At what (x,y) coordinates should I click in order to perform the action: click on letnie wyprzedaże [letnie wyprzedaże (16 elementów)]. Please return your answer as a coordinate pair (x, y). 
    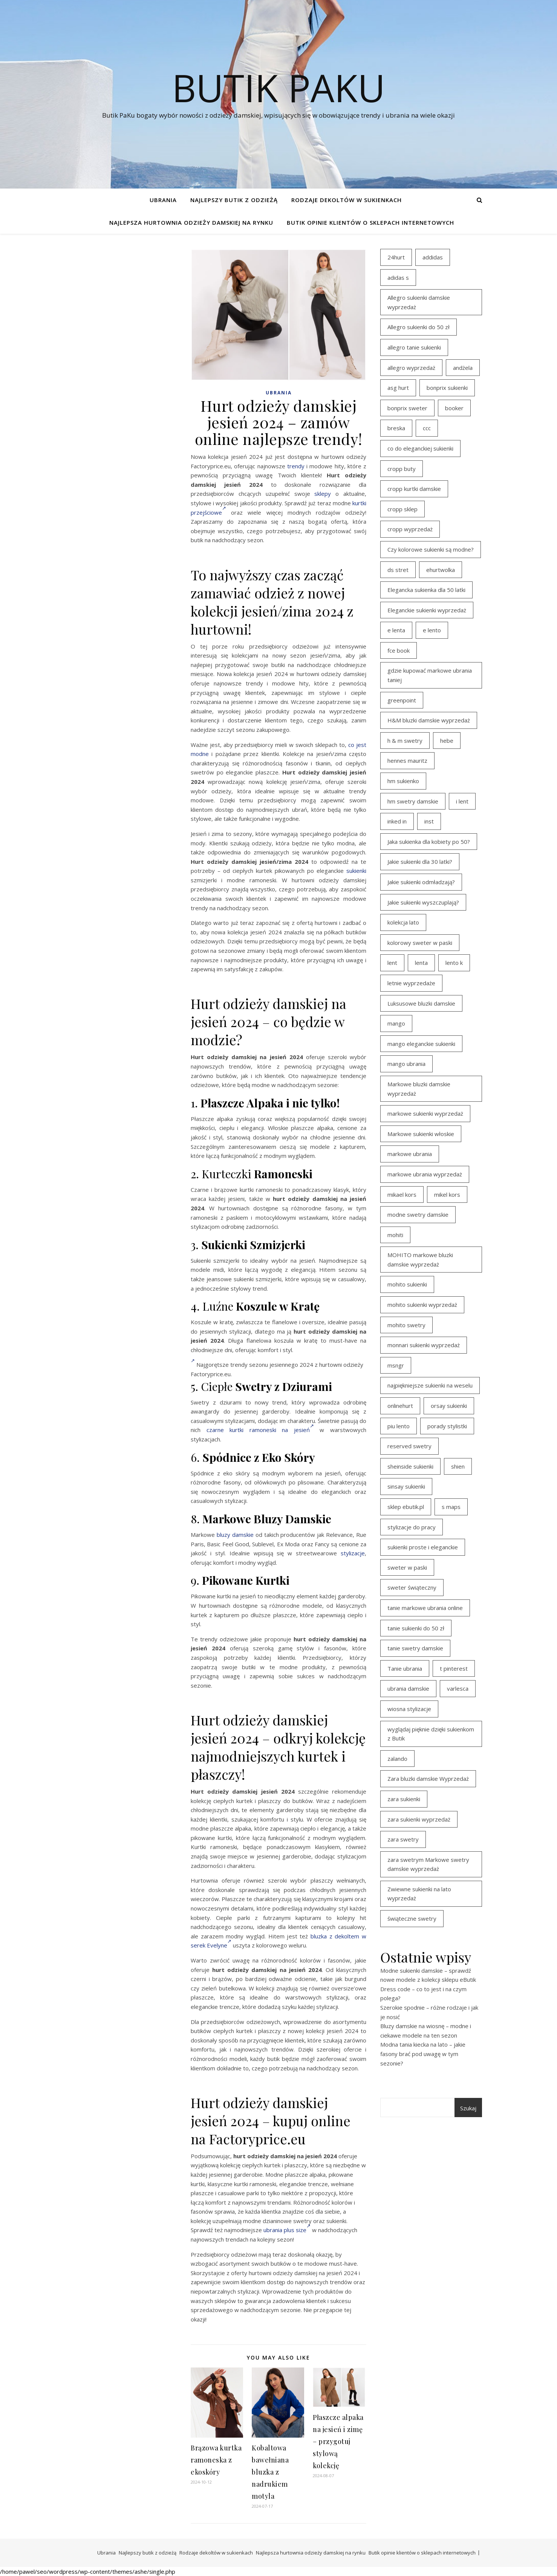
    Looking at the image, I should click on (411, 983).